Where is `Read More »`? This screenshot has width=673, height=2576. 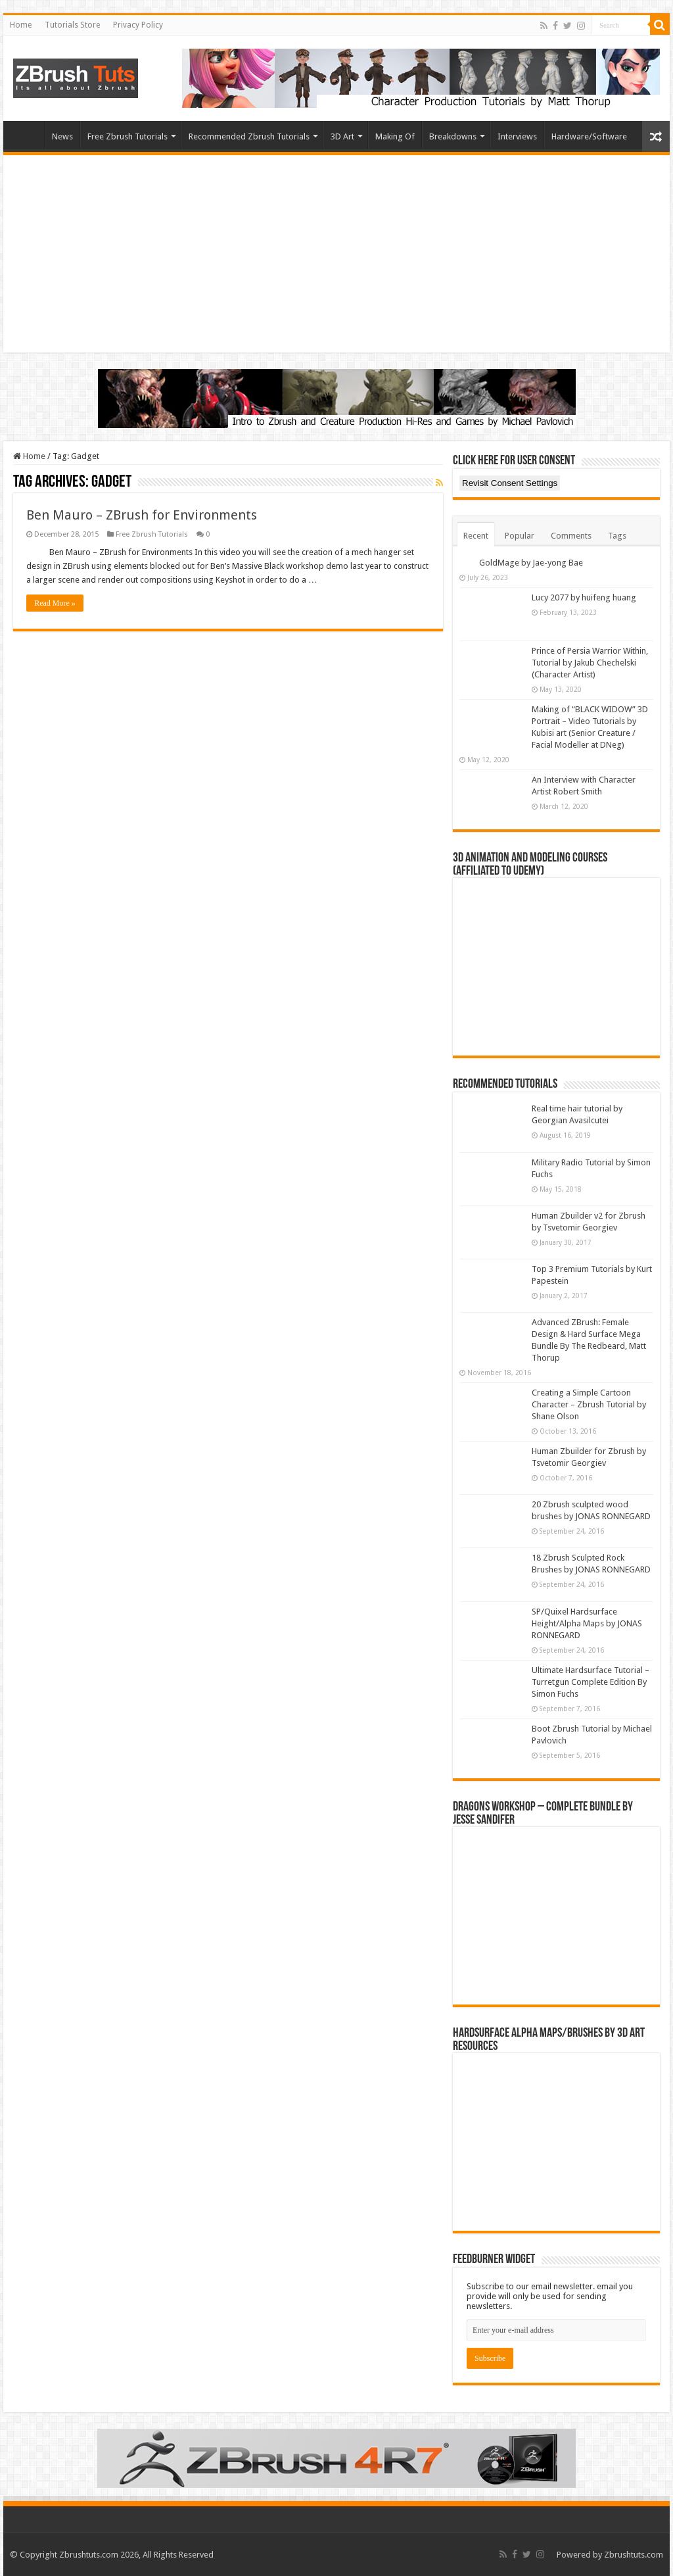 Read More » is located at coordinates (55, 603).